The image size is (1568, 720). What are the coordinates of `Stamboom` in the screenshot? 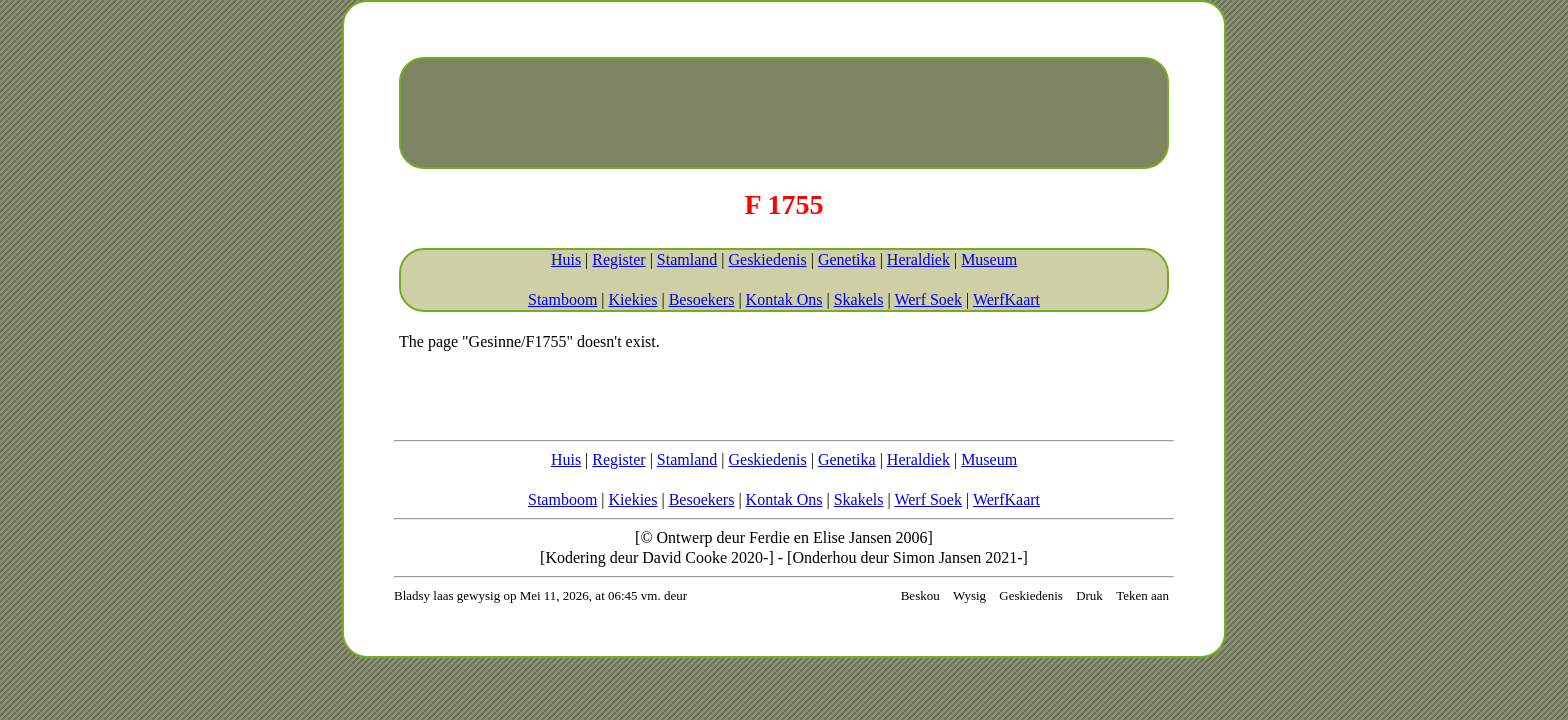 It's located at (562, 299).